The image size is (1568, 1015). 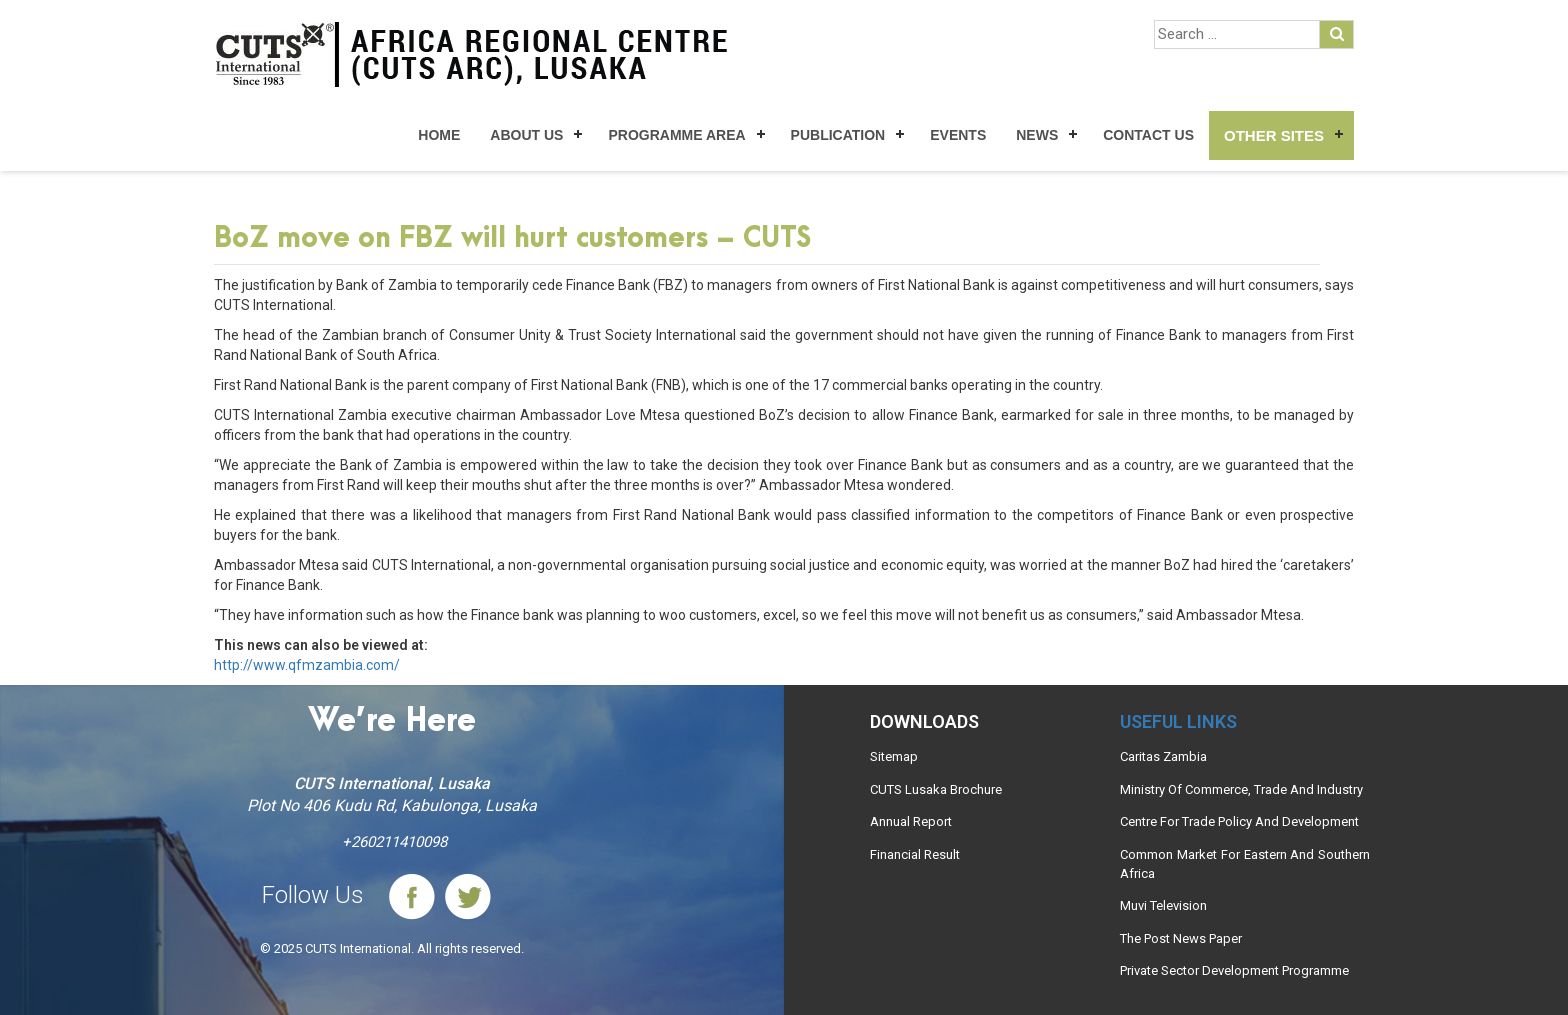 I want to click on Financial Result, so click(x=915, y=854).